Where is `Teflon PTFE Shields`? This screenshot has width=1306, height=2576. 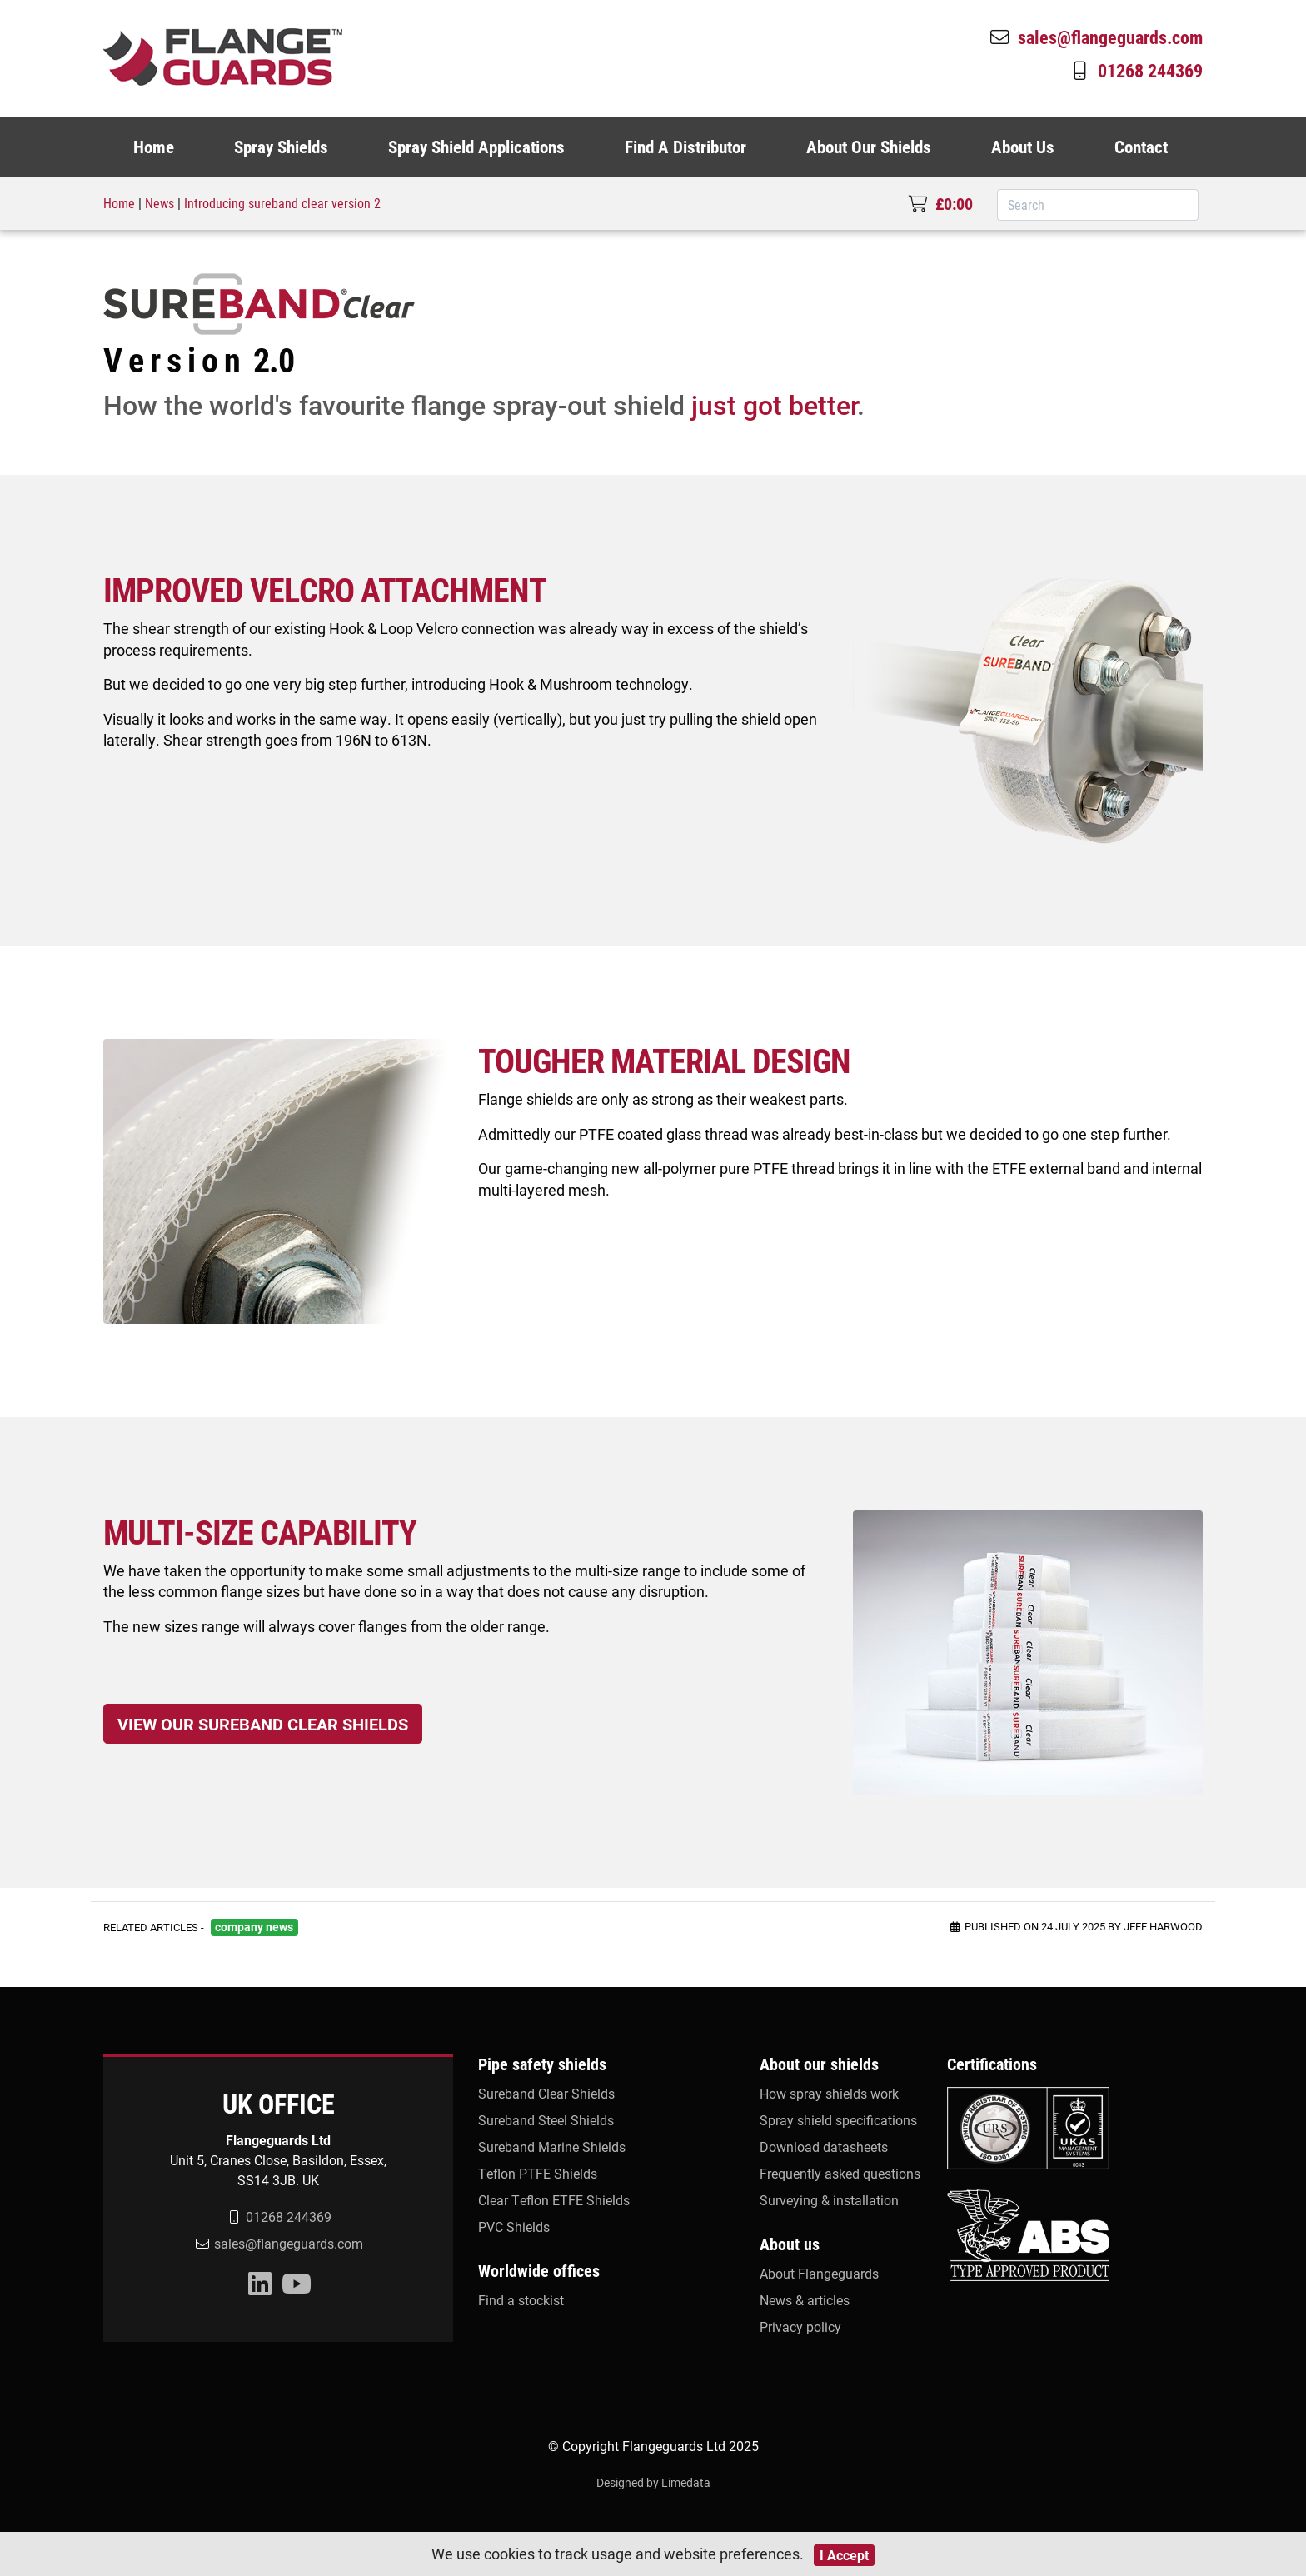 Teflon PTFE Shields is located at coordinates (537, 2173).